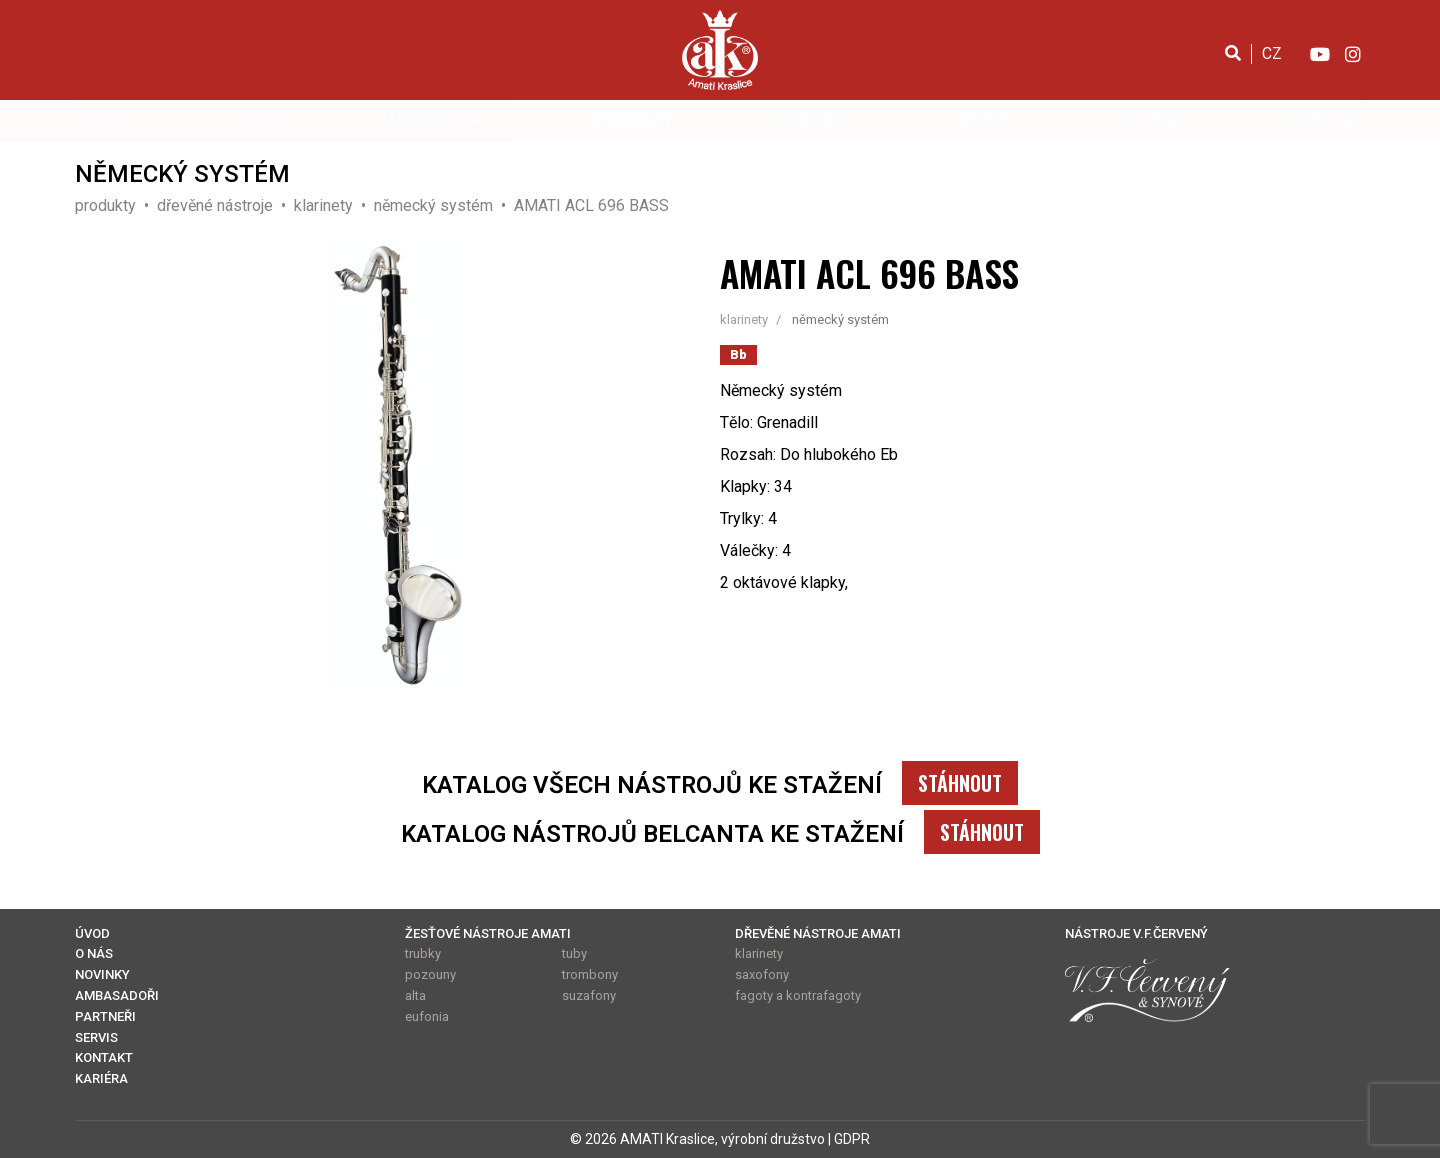 The height and width of the screenshot is (1158, 1440). What do you see at coordinates (102, 120) in the screenshot?
I see `E-SHOP` at bounding box center [102, 120].